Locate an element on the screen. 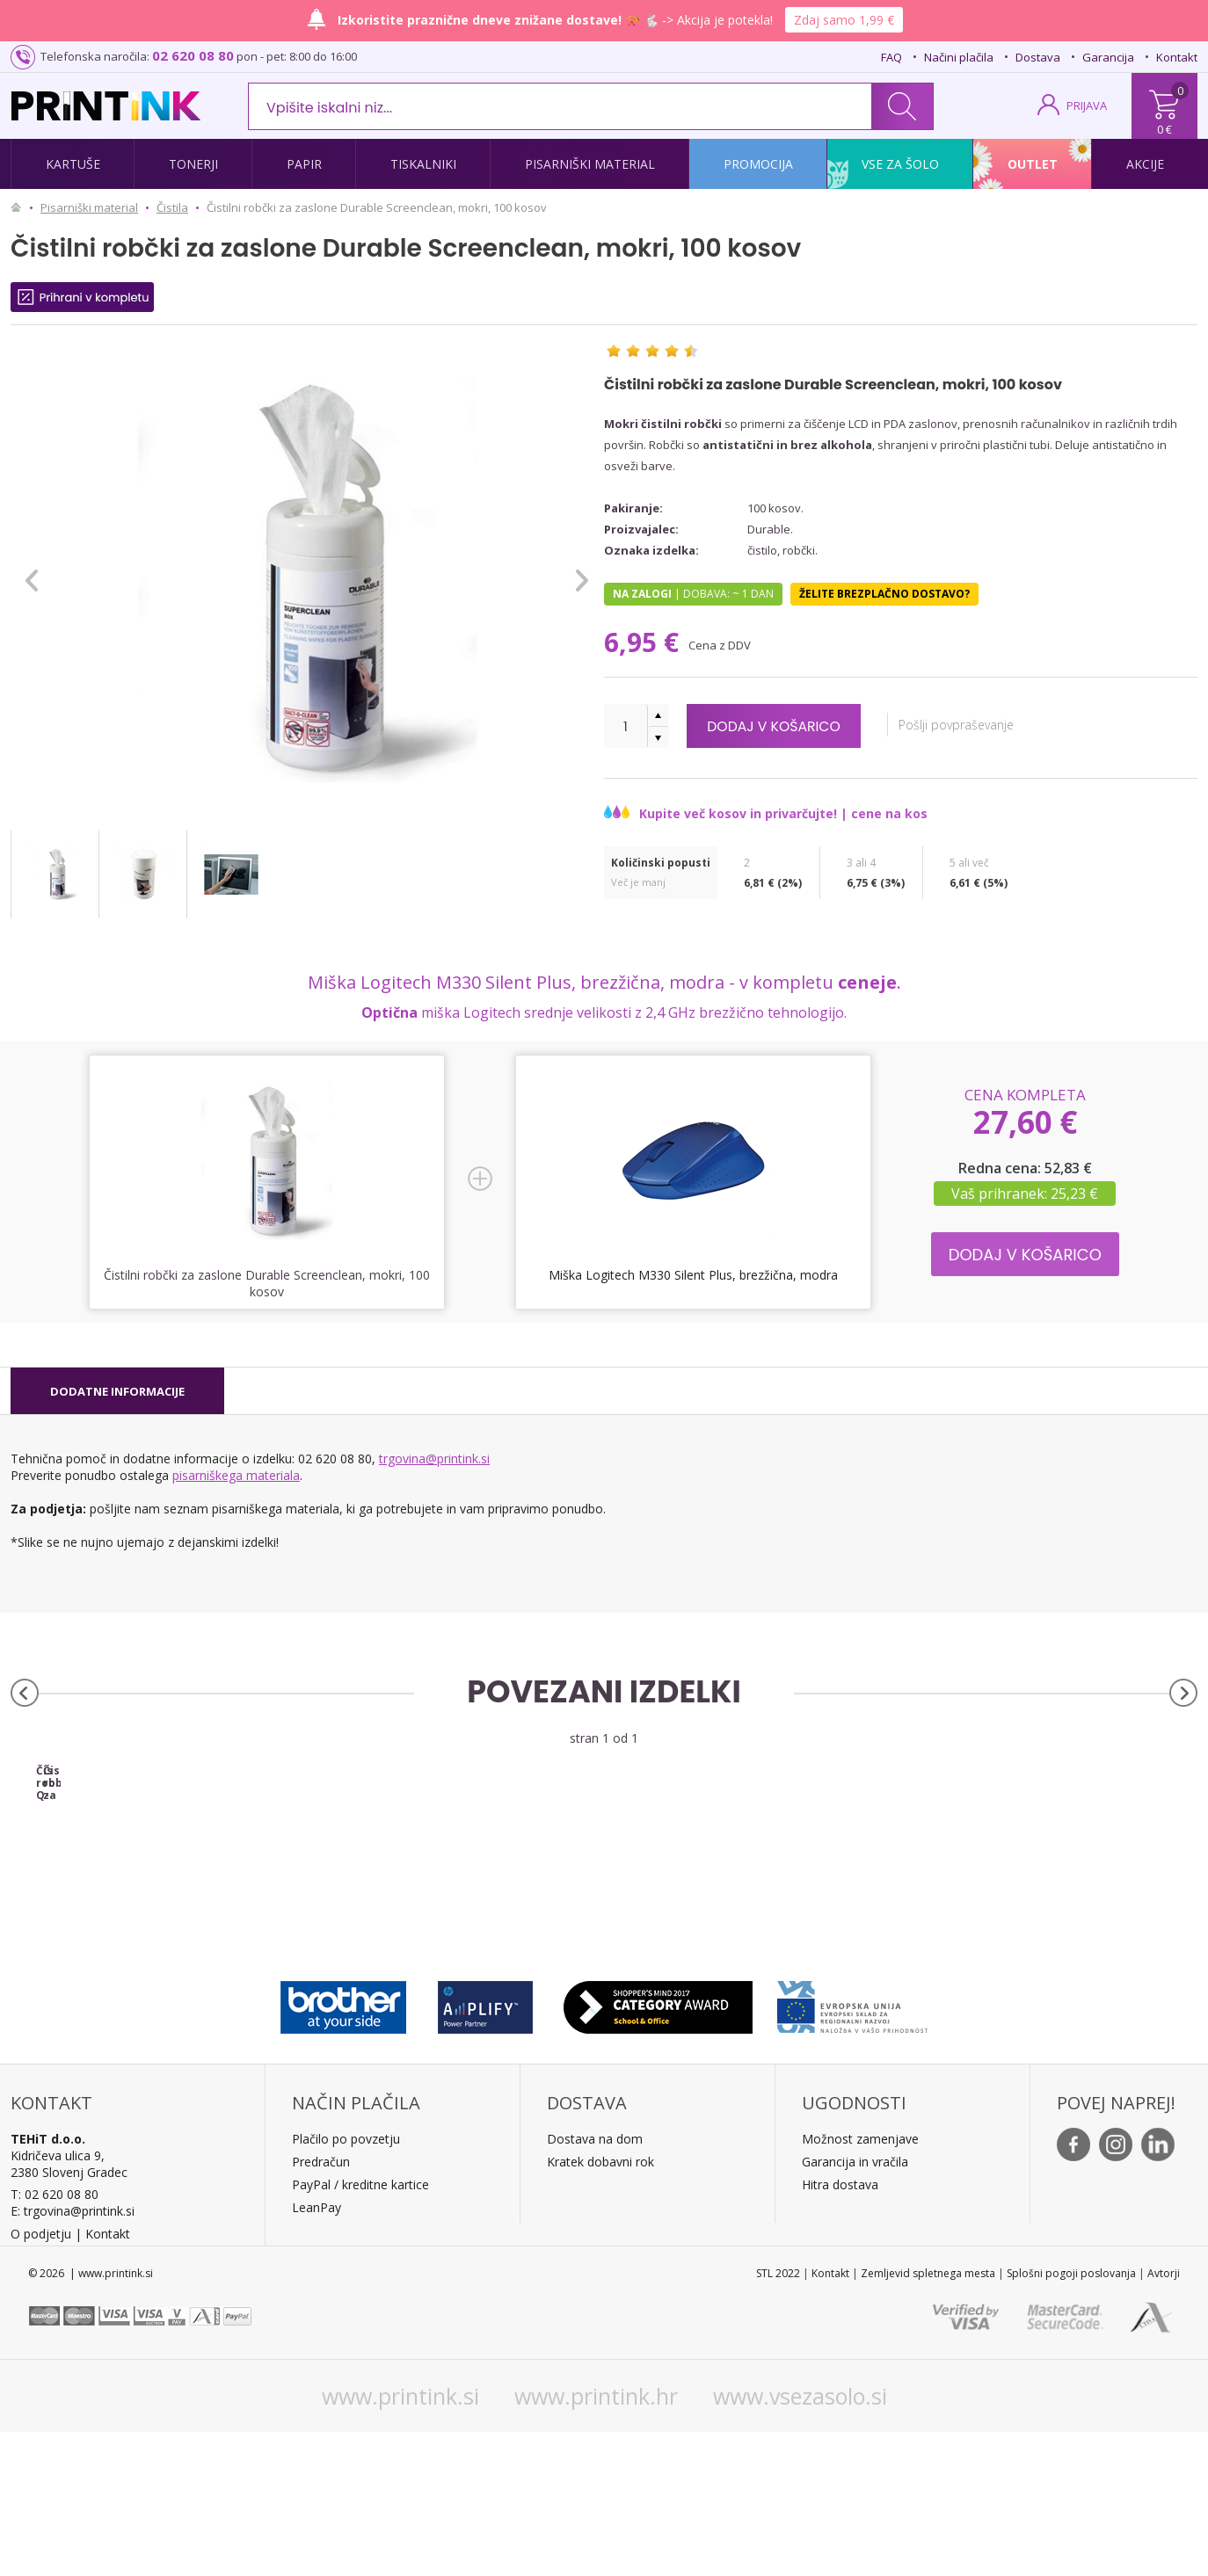 The image size is (1208, 2576). Možnost zamenjave is located at coordinates (860, 2283).